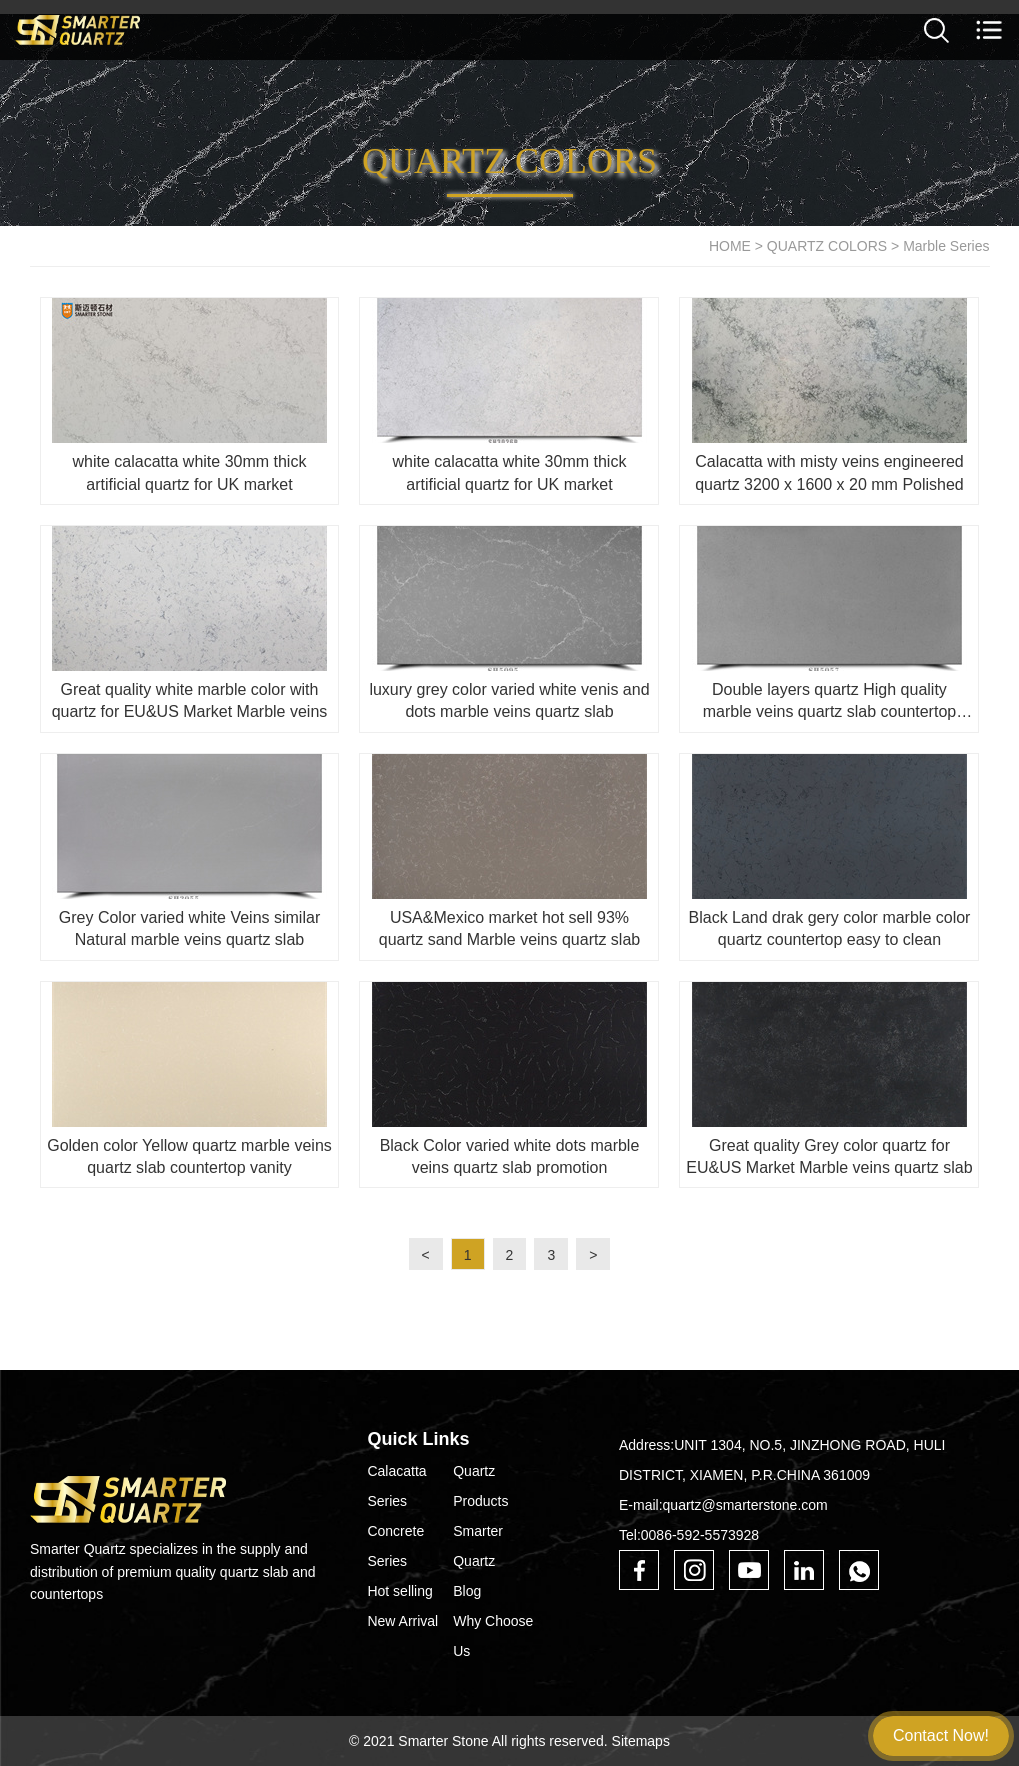 This screenshot has width=1019, height=1766. What do you see at coordinates (396, 1486) in the screenshot?
I see `Calacatta Series` at bounding box center [396, 1486].